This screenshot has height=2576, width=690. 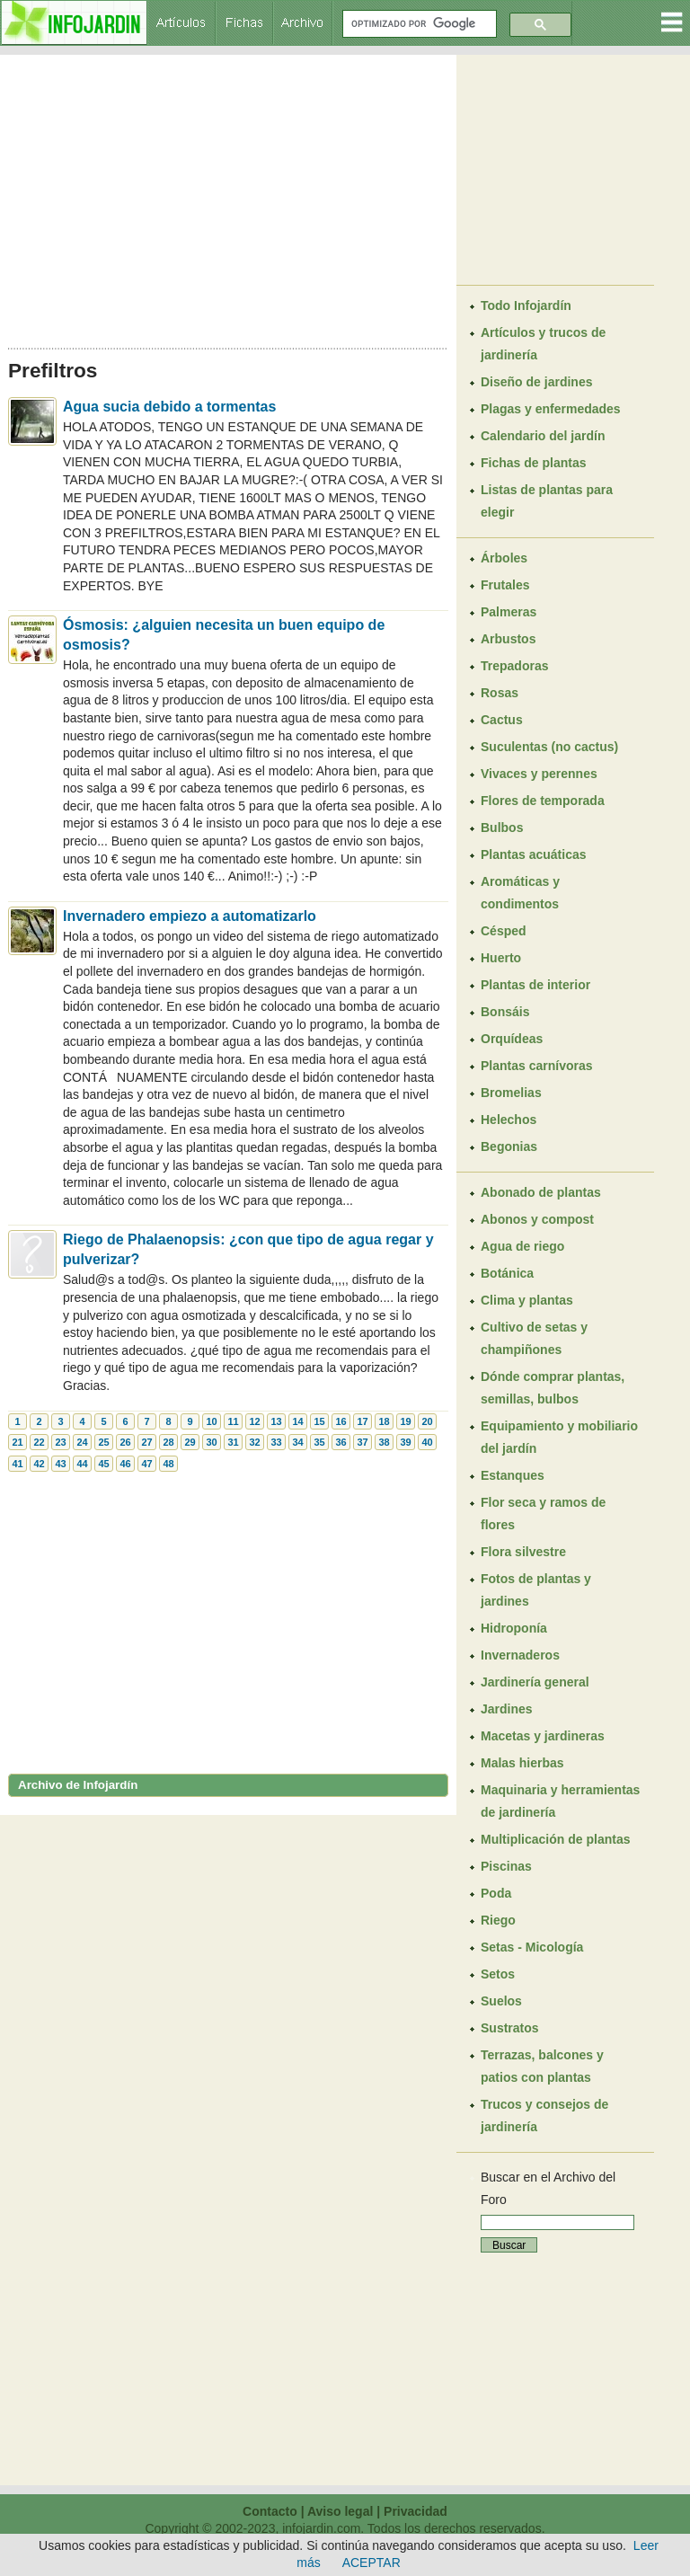 I want to click on 44, so click(x=81, y=1463).